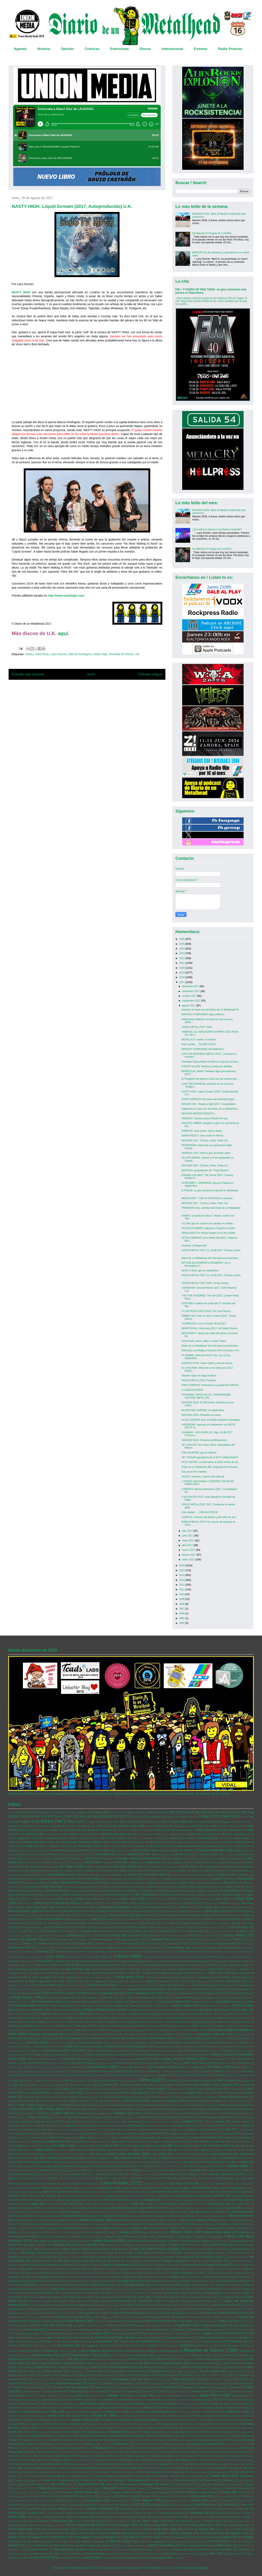  Describe the element at coordinates (226, 1943) in the screenshot. I see `Classic Rock` at that location.